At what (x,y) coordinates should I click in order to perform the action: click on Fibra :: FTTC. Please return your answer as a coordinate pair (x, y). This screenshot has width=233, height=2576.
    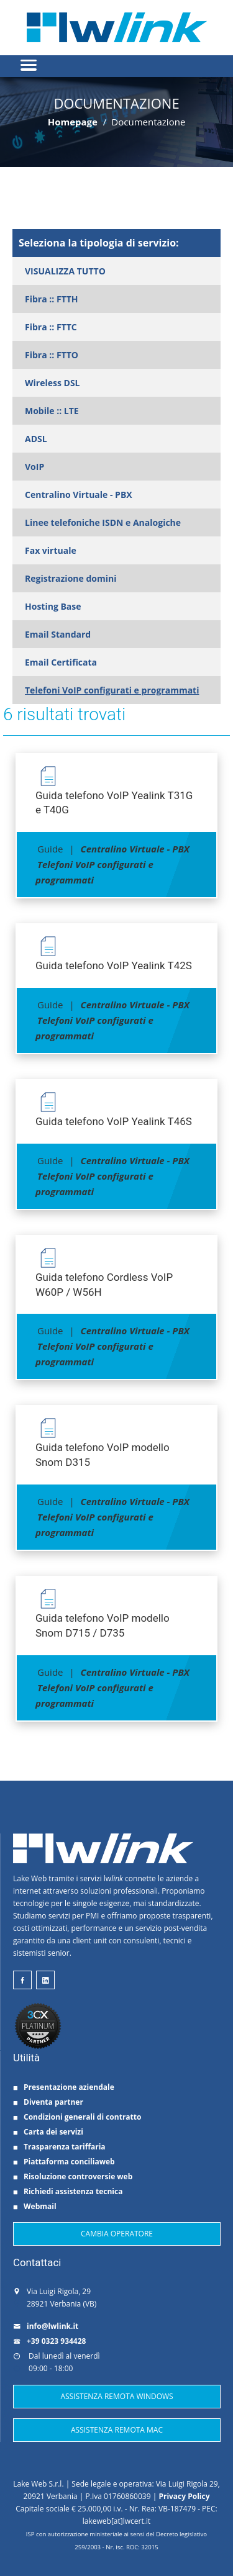
    Looking at the image, I should click on (51, 327).